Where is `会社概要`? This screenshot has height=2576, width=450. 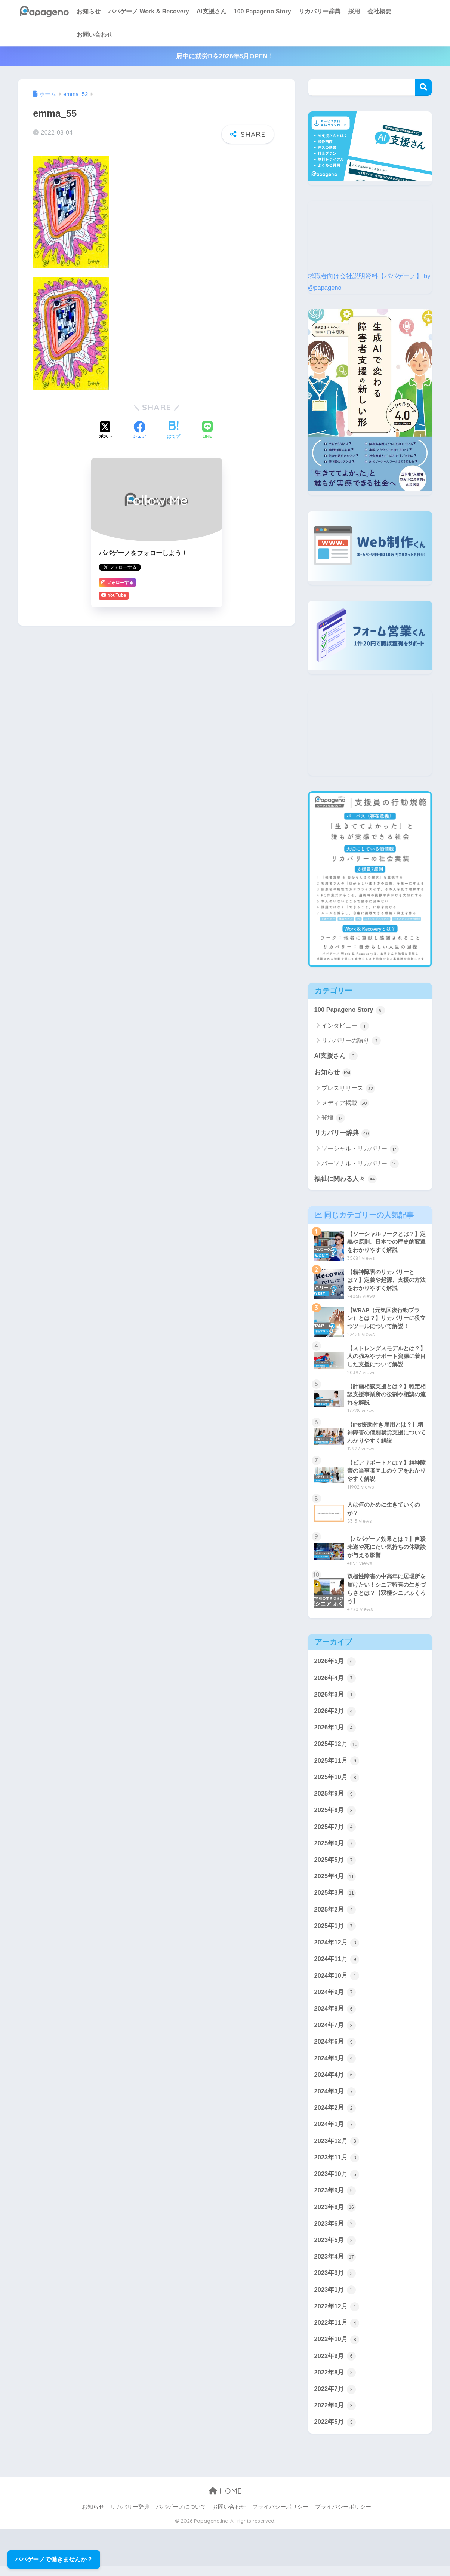 会社概要 is located at coordinates (379, 11).